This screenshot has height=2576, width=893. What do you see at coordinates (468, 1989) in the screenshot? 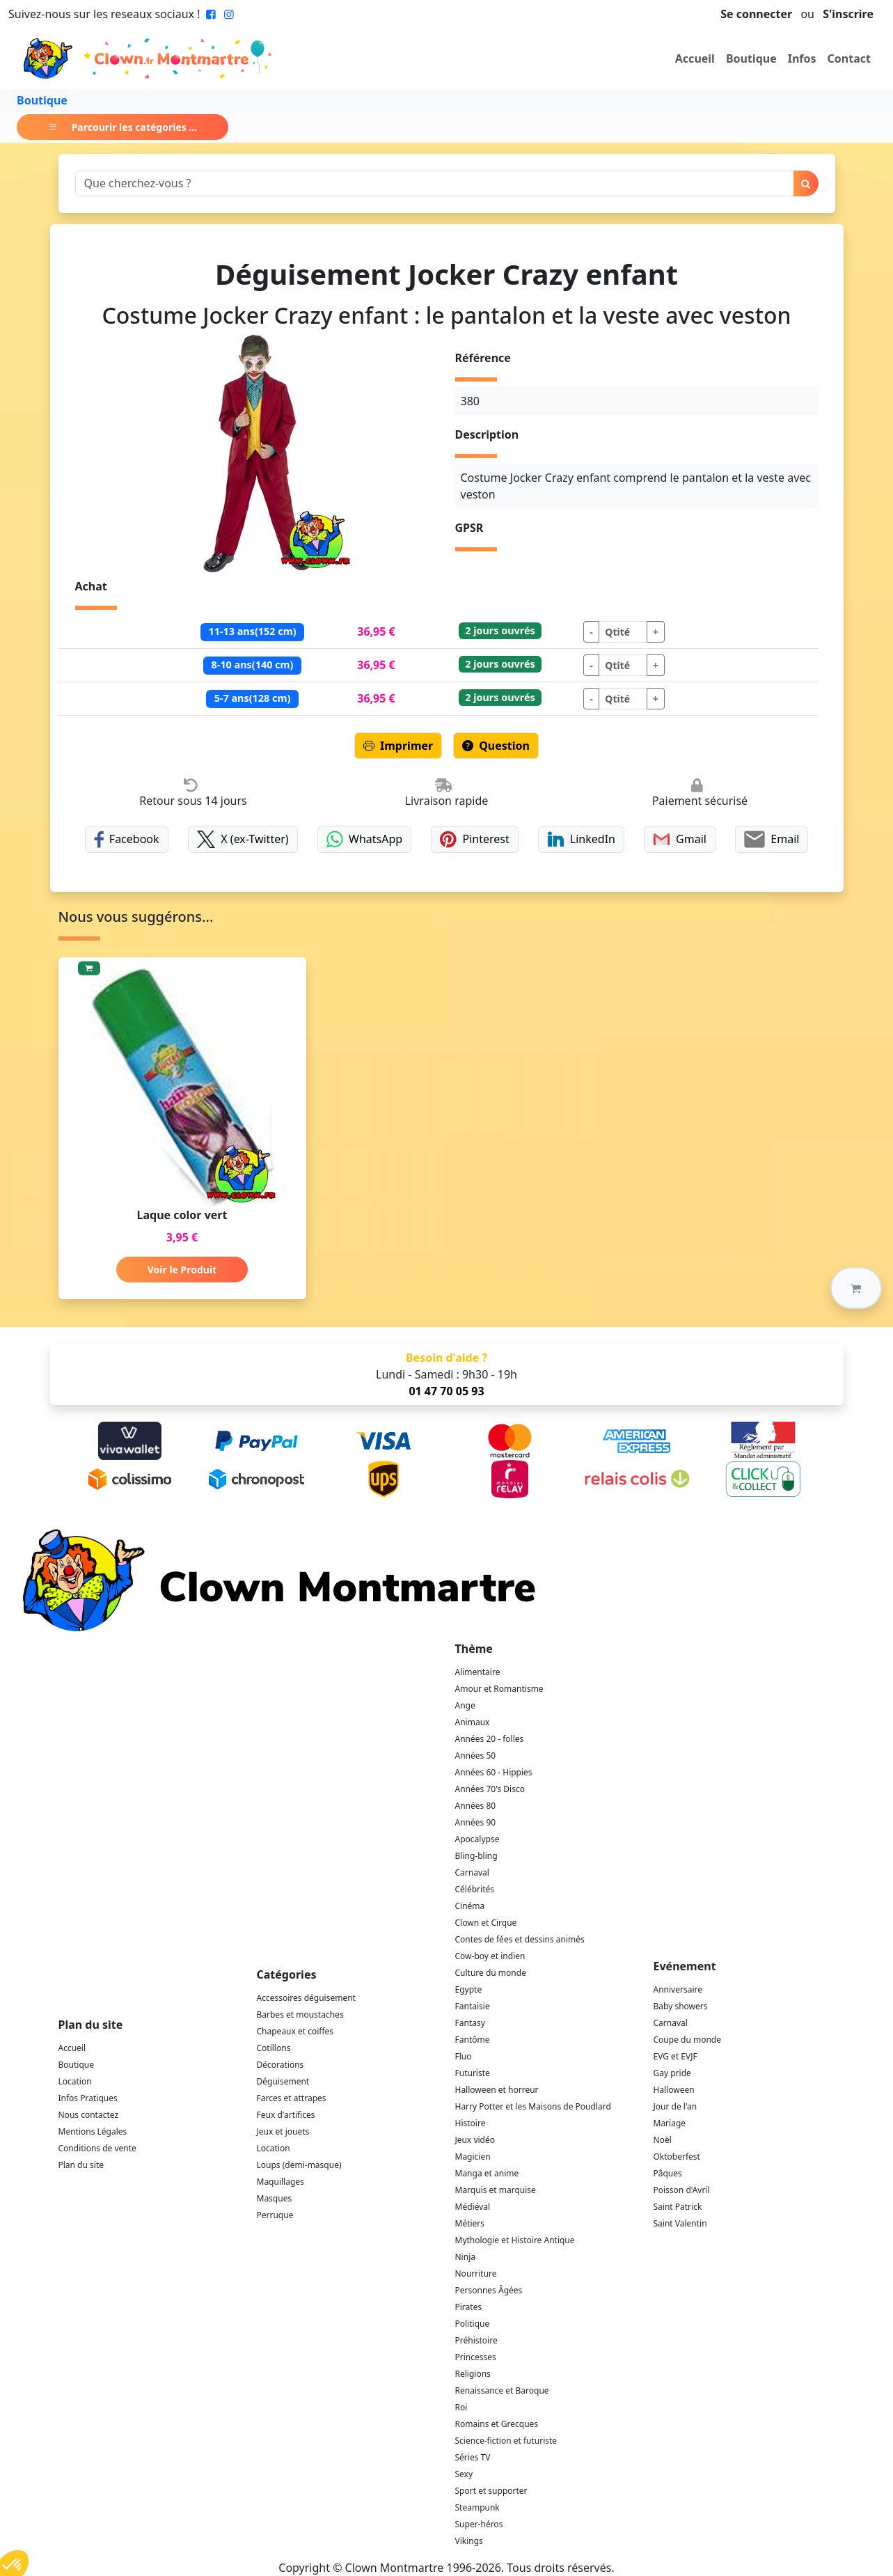
I see `Egypte` at bounding box center [468, 1989].